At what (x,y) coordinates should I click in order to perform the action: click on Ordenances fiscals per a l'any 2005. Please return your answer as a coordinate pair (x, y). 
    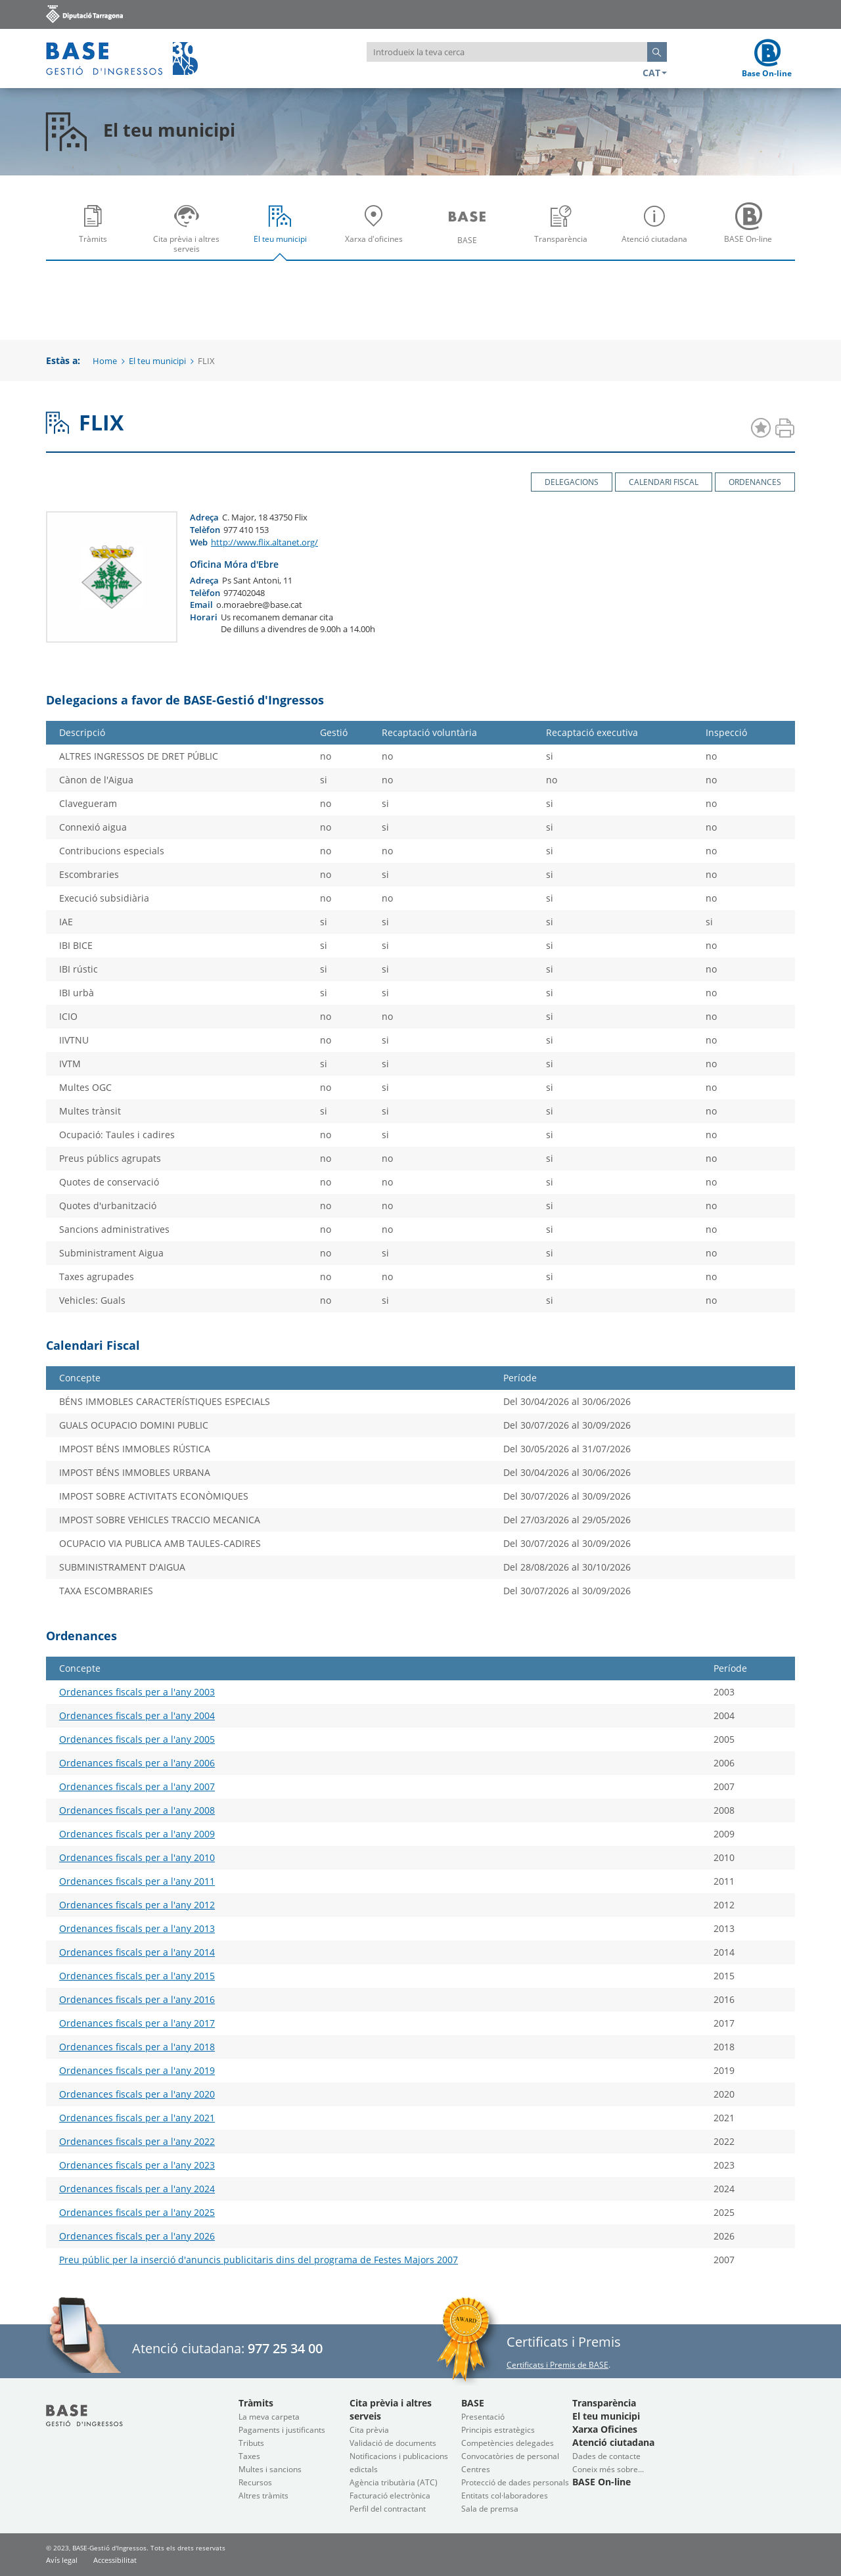
    Looking at the image, I should click on (137, 1739).